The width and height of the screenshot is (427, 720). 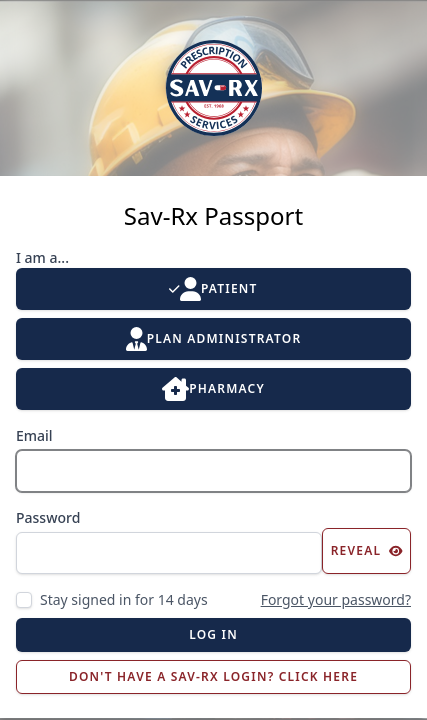 What do you see at coordinates (213, 389) in the screenshot?
I see `Pharmacy` at bounding box center [213, 389].